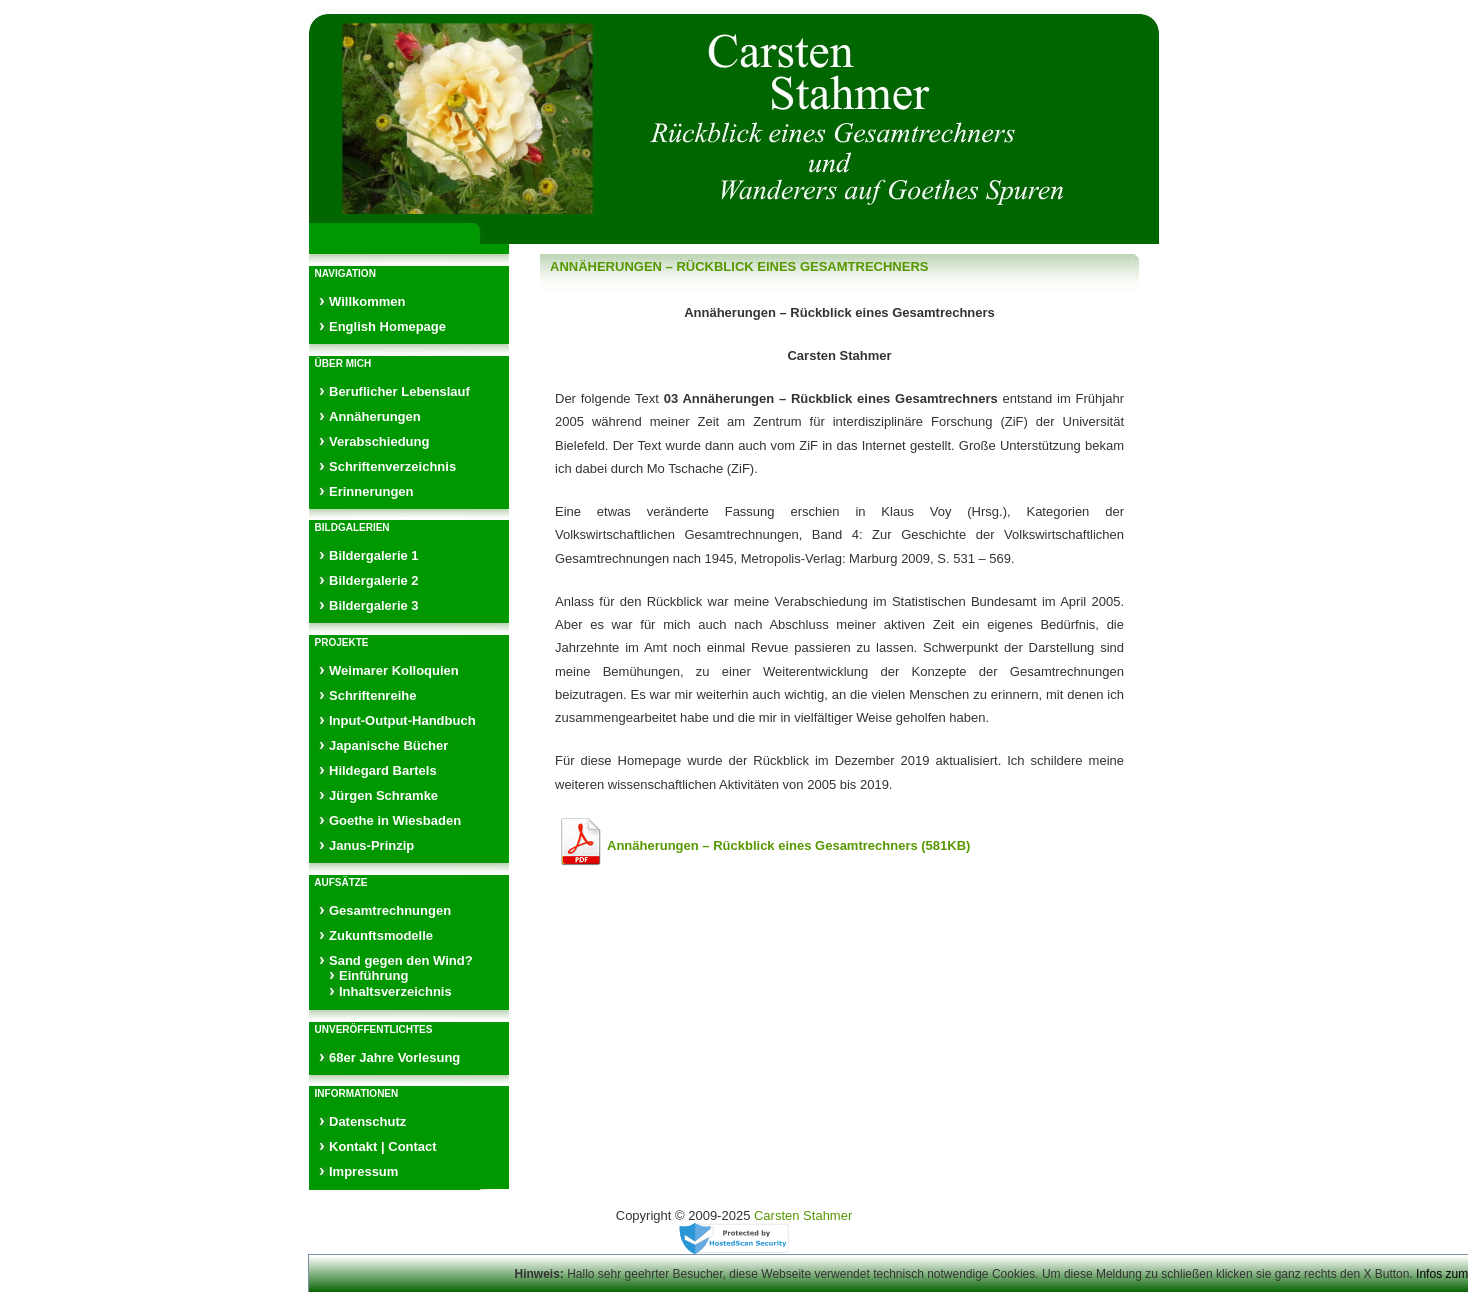 The width and height of the screenshot is (1468, 1292). I want to click on Gesamtrechnungen, so click(390, 910).